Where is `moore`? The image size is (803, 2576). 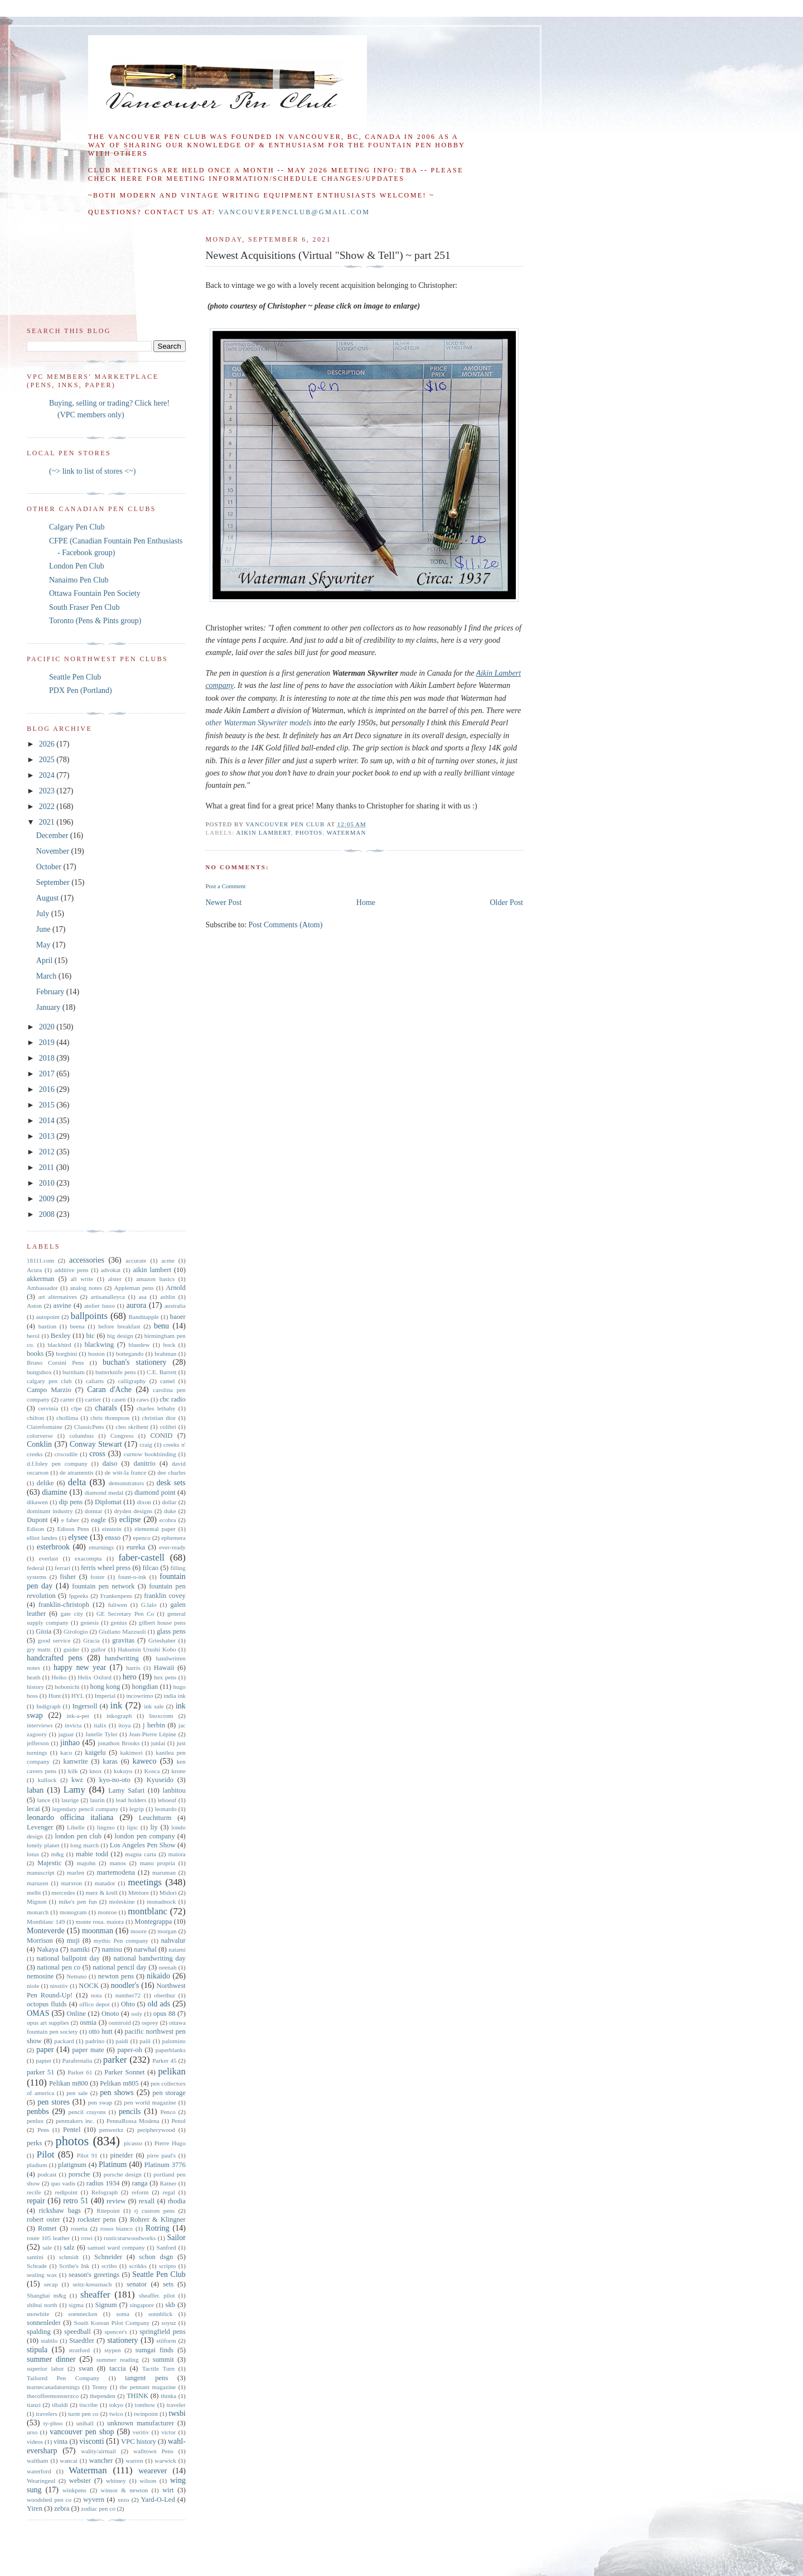
moore is located at coordinates (138, 1931).